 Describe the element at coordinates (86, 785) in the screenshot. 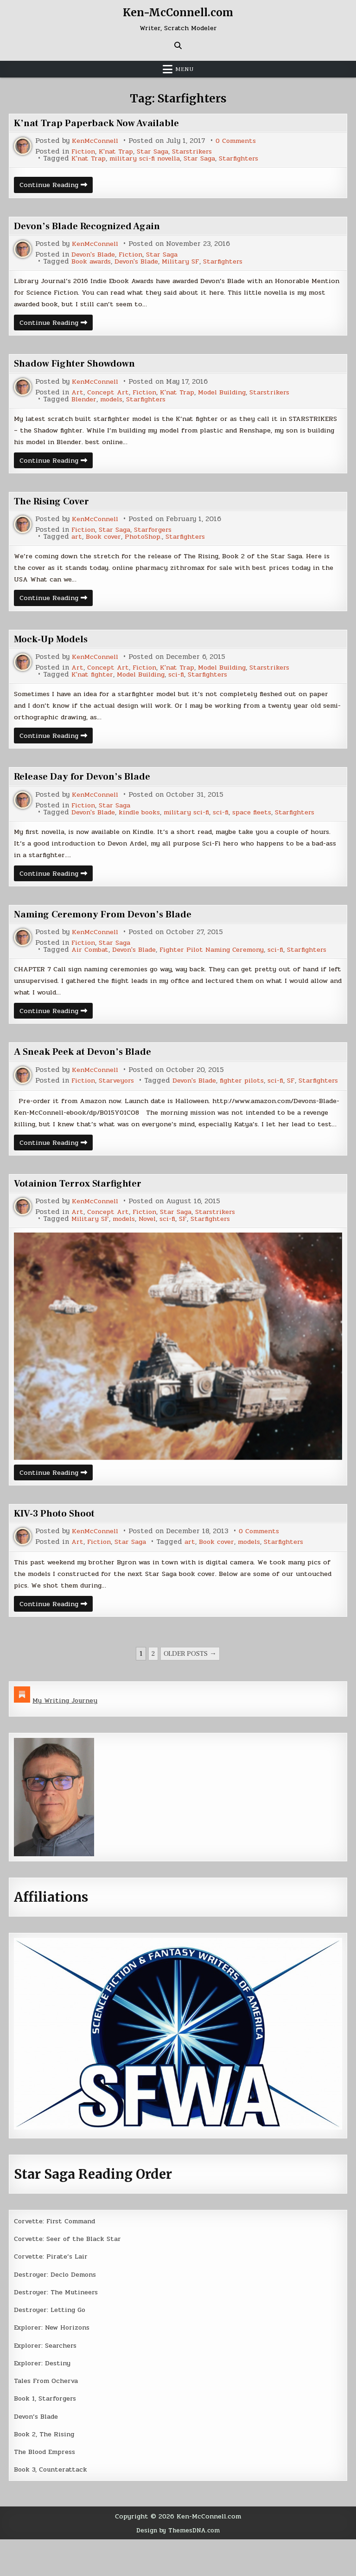

I see `Release Day for Devon’s Blade` at that location.